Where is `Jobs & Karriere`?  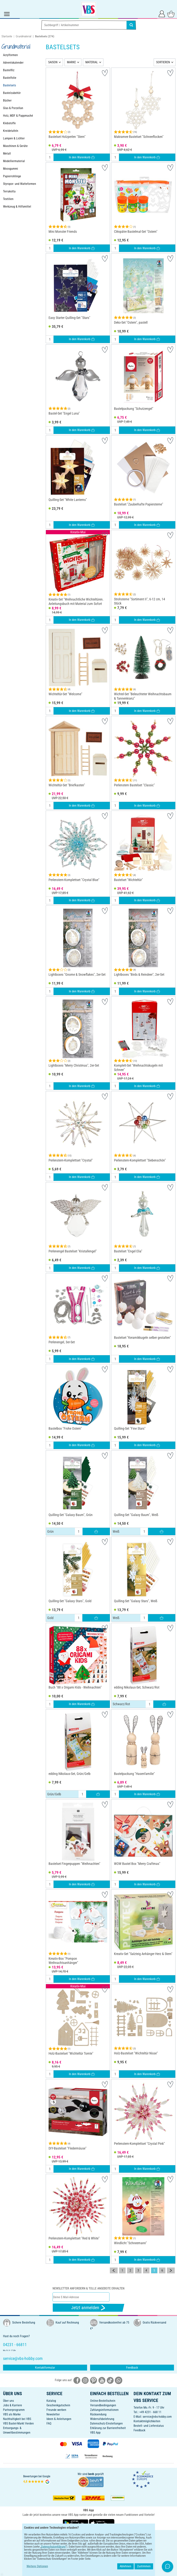
Jobs & Karriere is located at coordinates (12, 2405).